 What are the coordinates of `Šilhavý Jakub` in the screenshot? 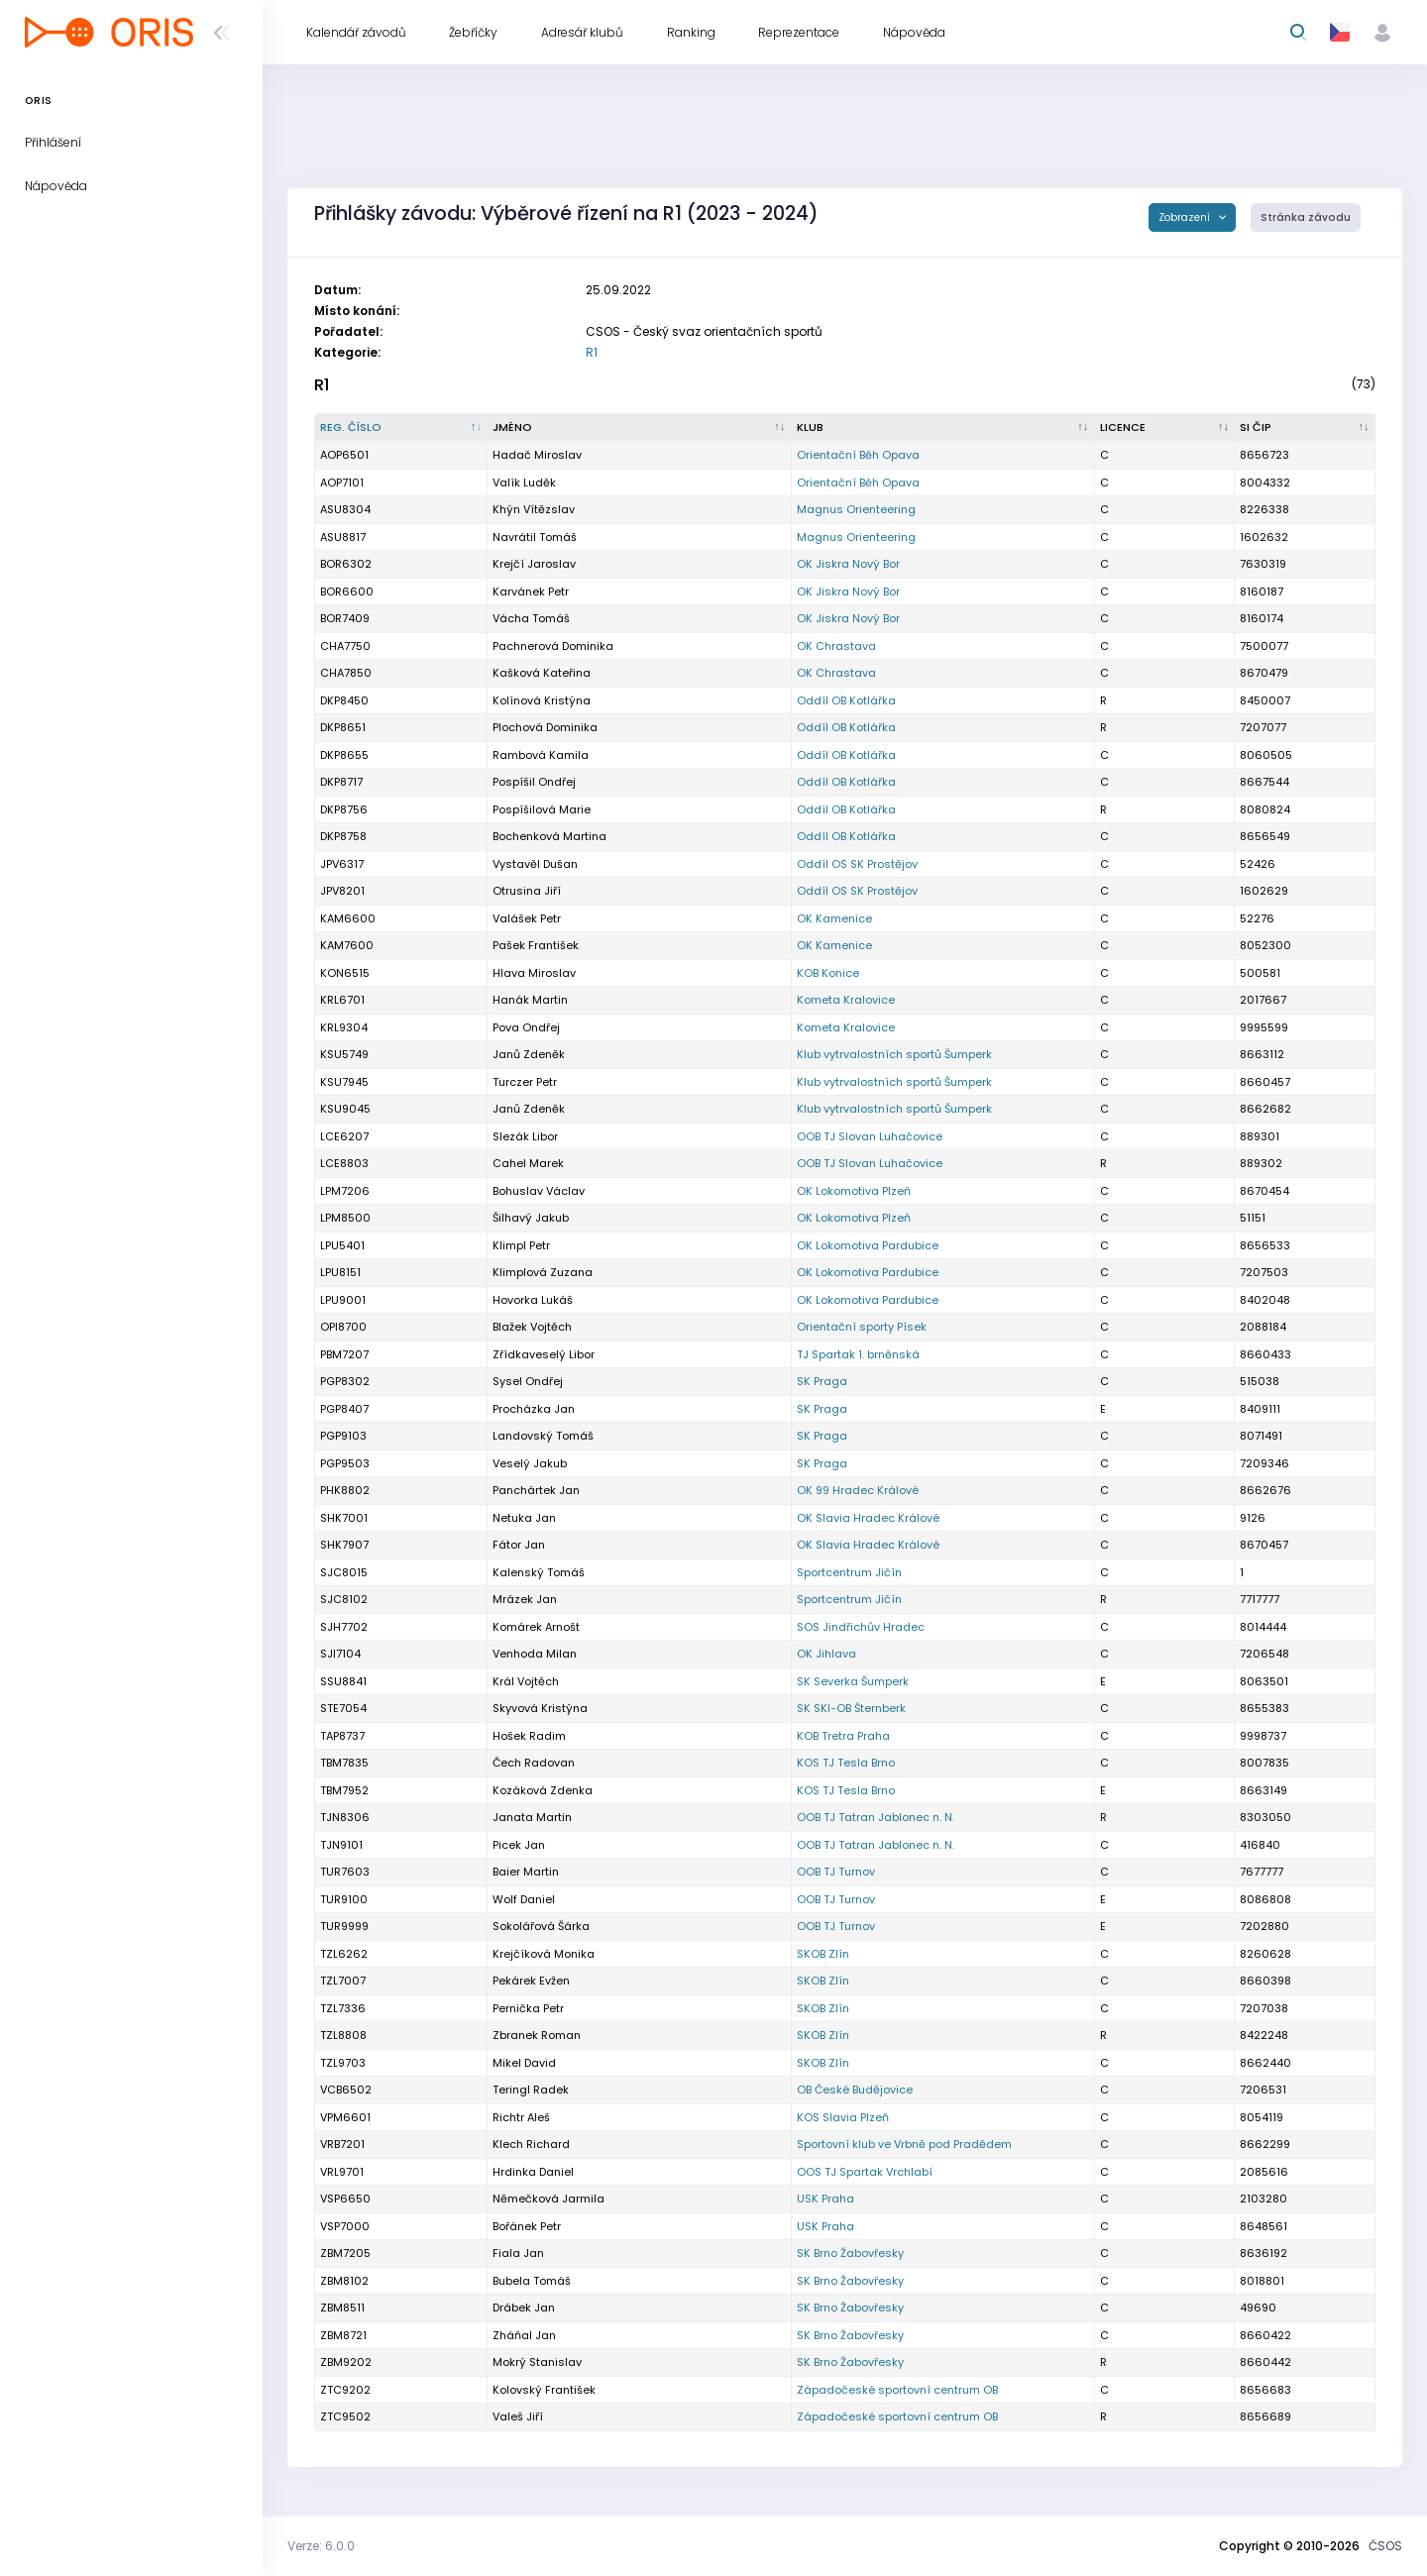 It's located at (531, 1218).